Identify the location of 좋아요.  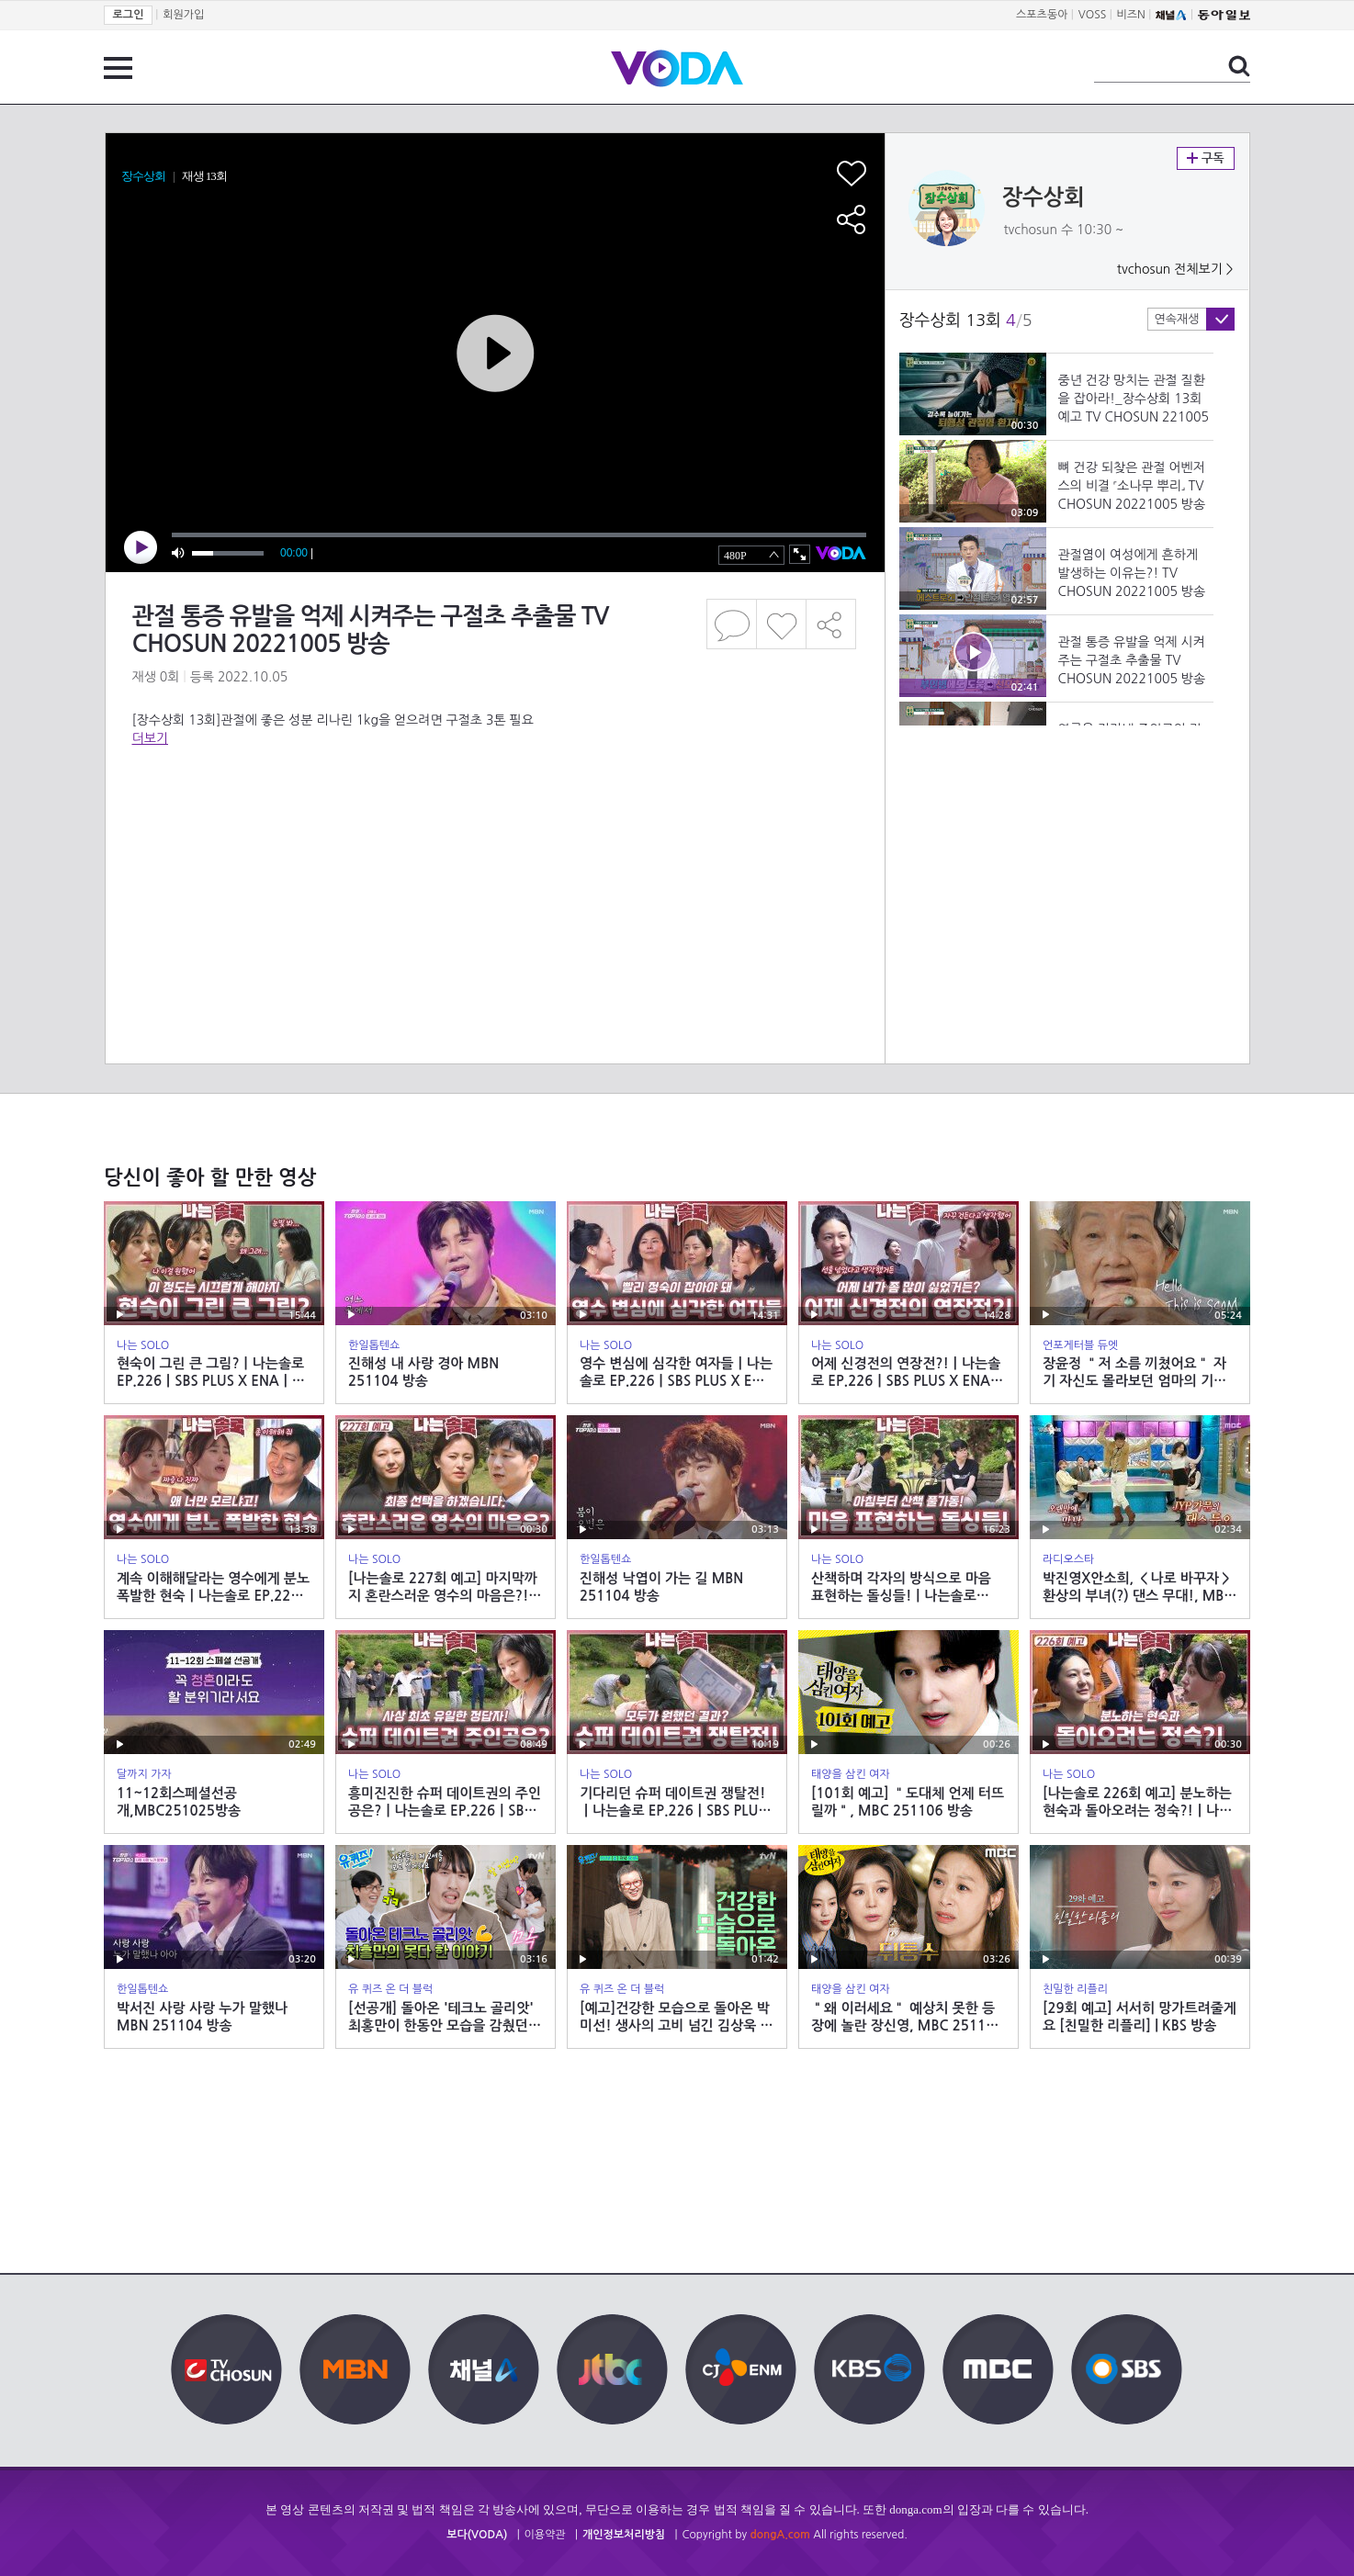
(781, 624).